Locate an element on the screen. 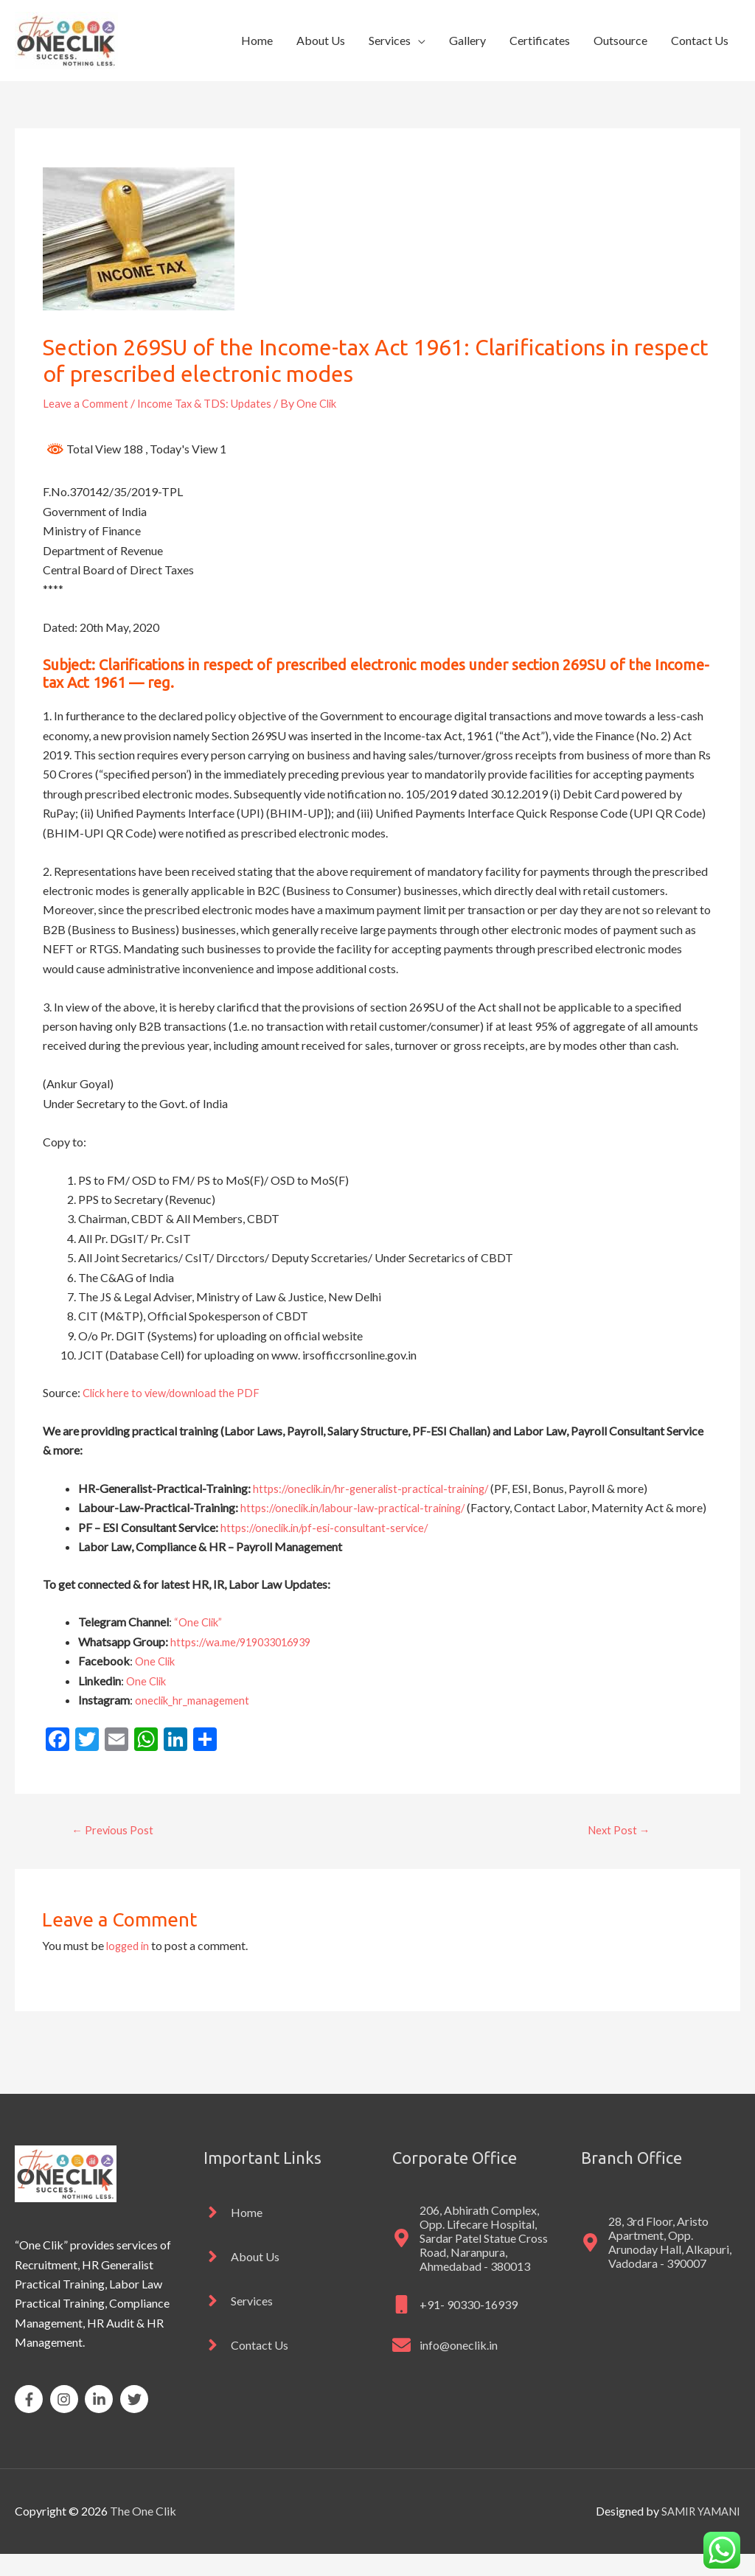 The image size is (755, 2576). Certificates is located at coordinates (539, 40).